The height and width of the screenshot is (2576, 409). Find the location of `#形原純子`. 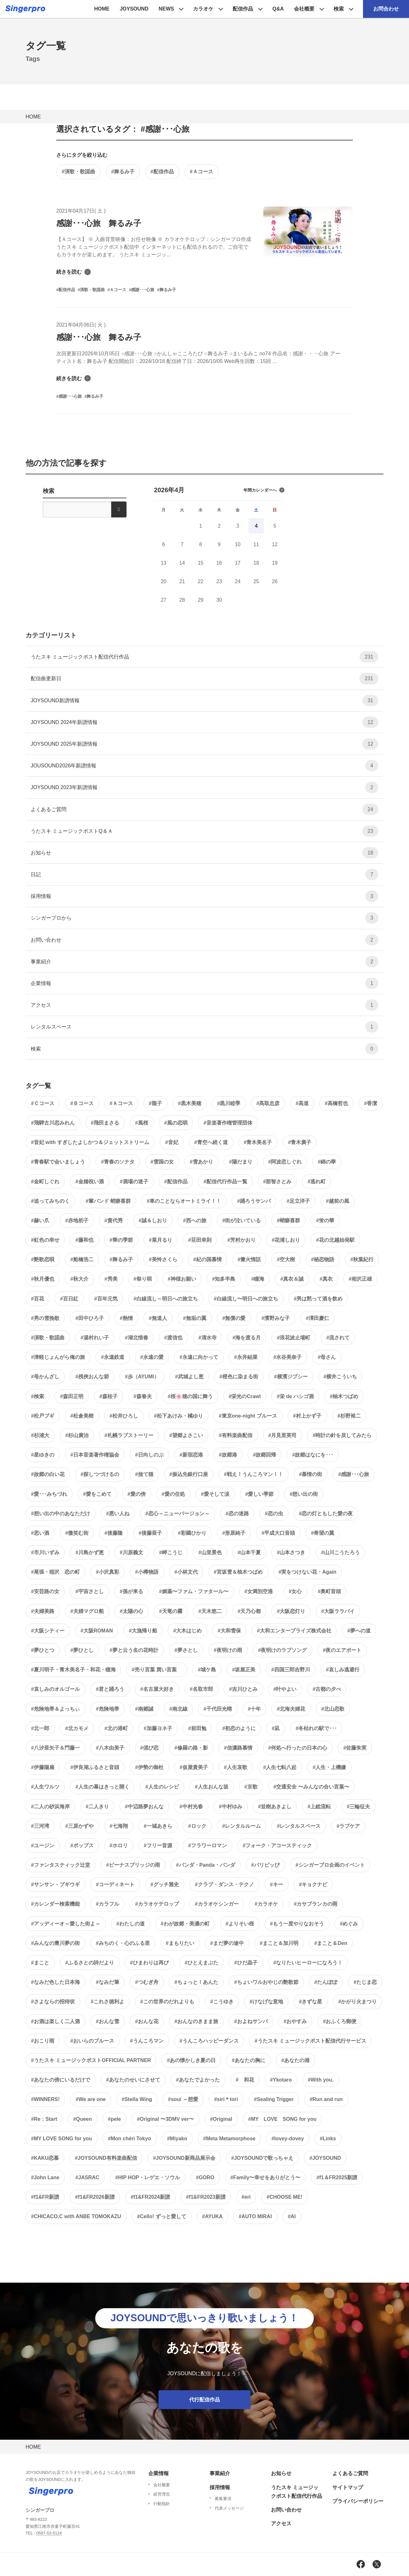

#形原純子 is located at coordinates (234, 1533).